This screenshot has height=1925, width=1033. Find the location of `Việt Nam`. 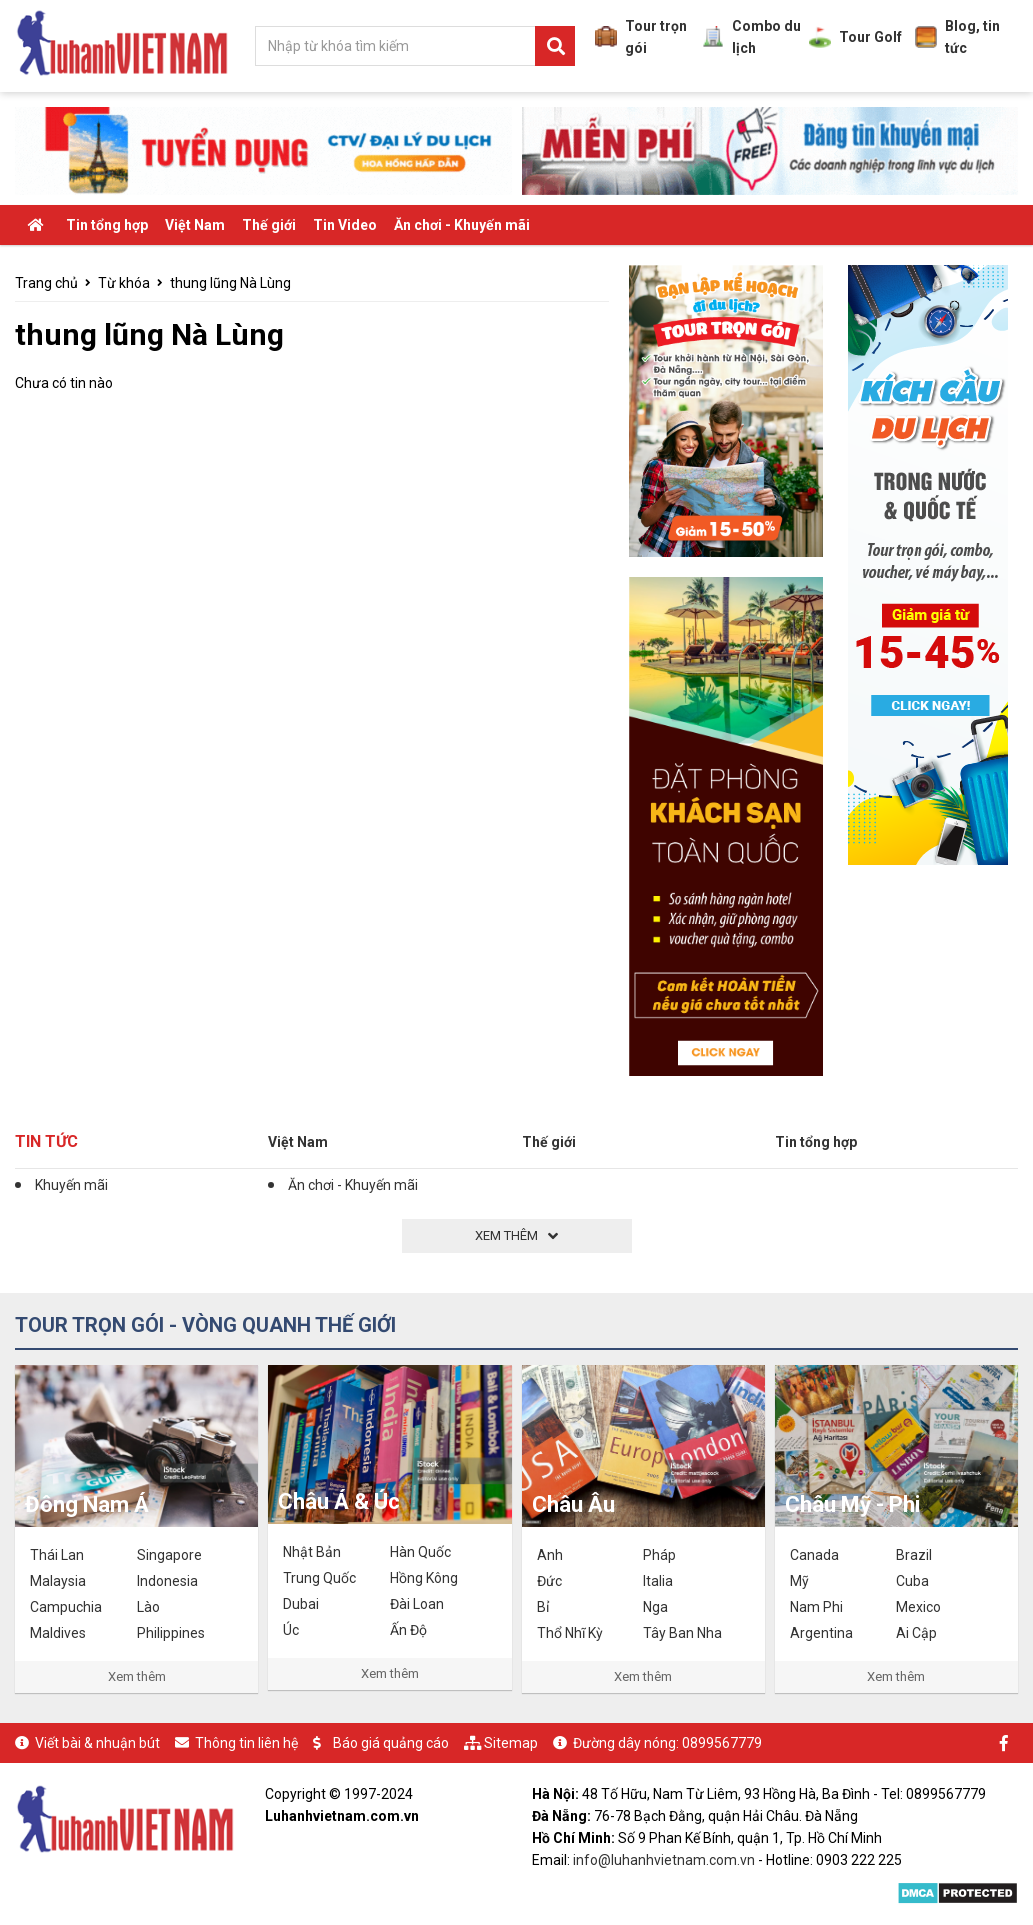

Việt Nam is located at coordinates (195, 225).